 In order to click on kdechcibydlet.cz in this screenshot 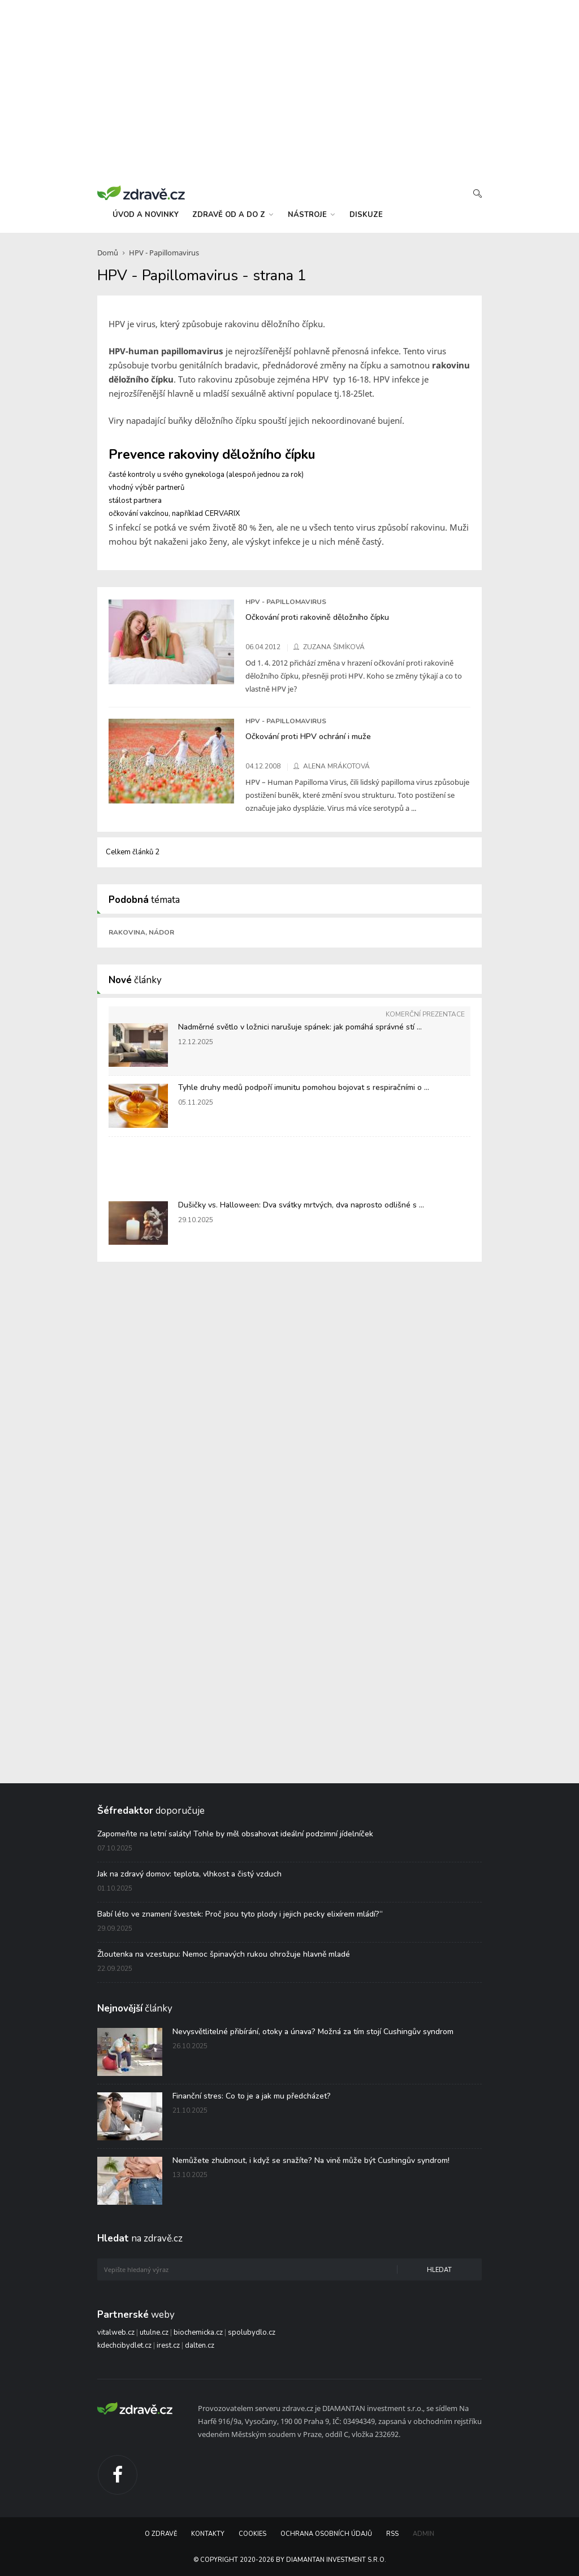, I will do `click(124, 2345)`.